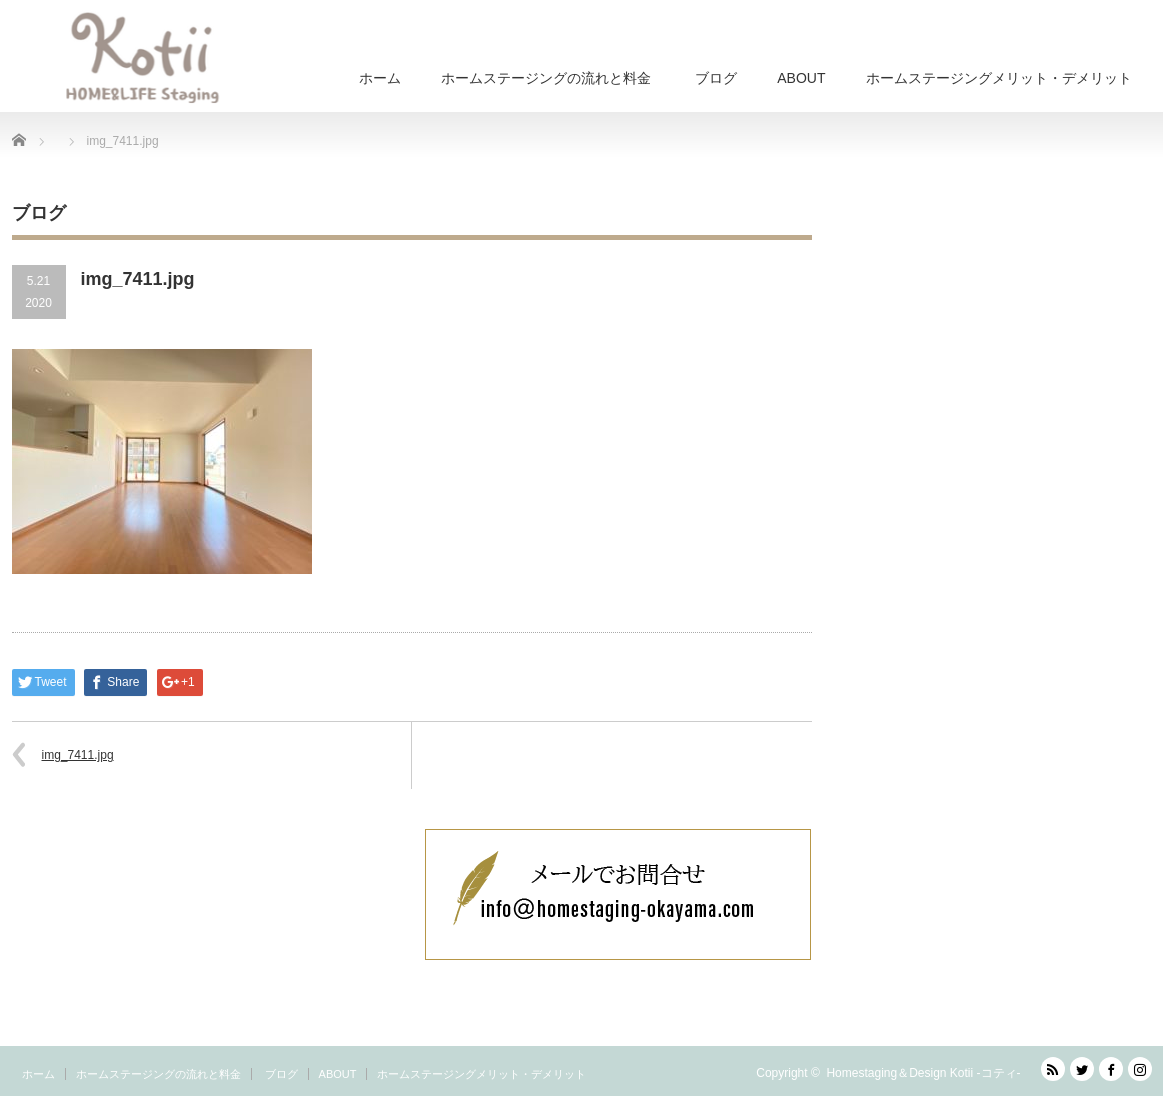 The image size is (1163, 1096). I want to click on ABOUT, so click(801, 78).